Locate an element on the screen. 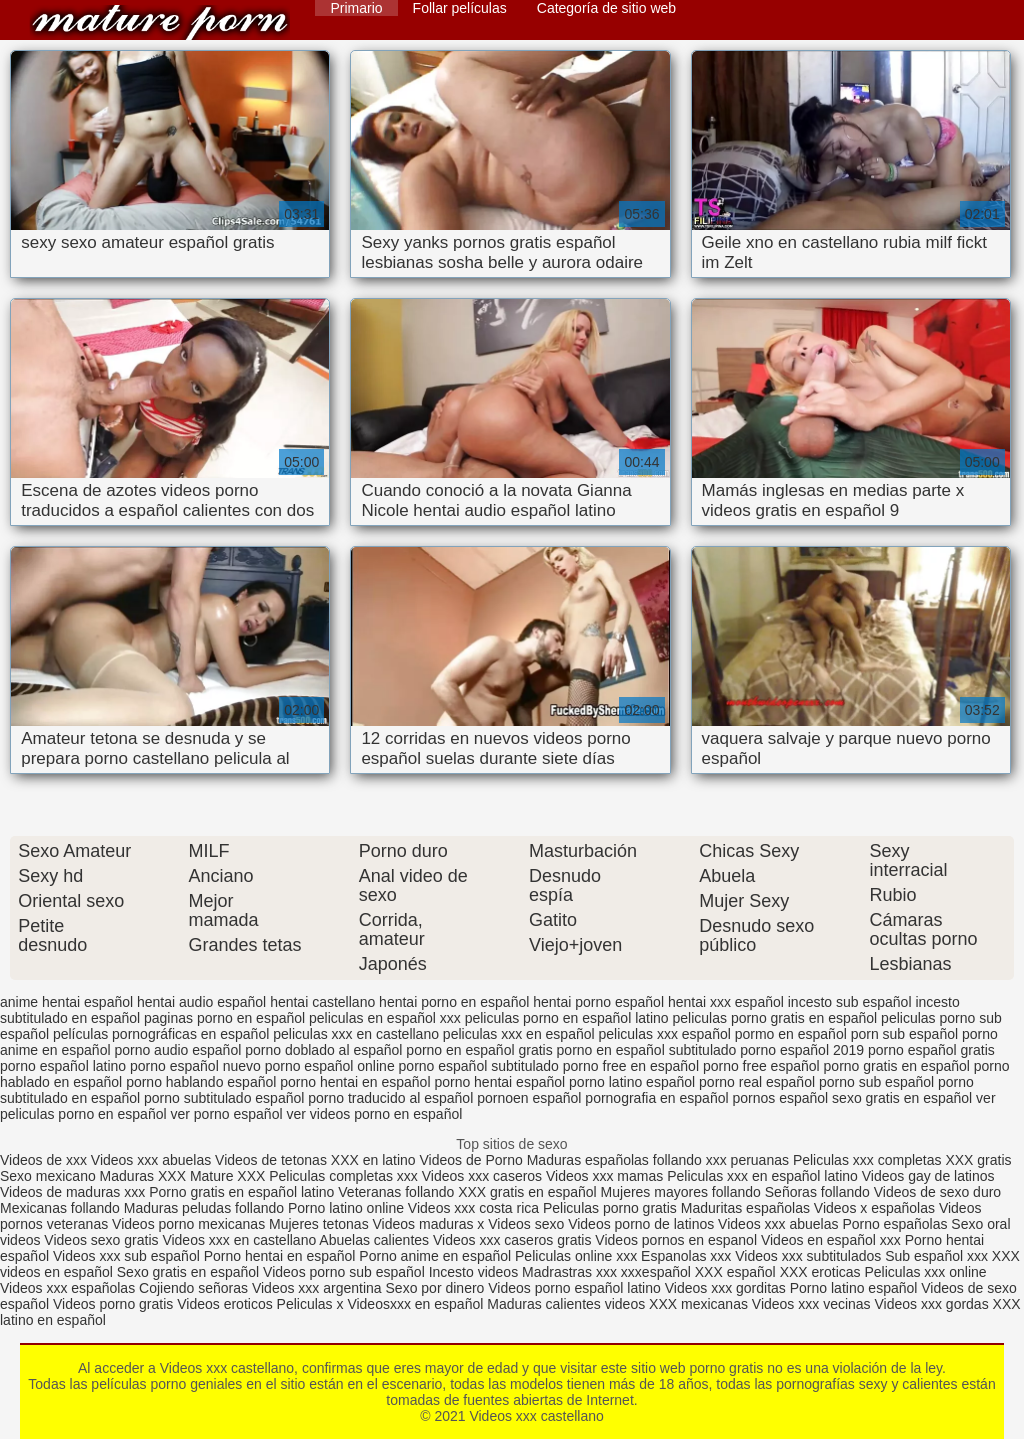 The image size is (1024, 1439). Sexo por dinero is located at coordinates (437, 1288).